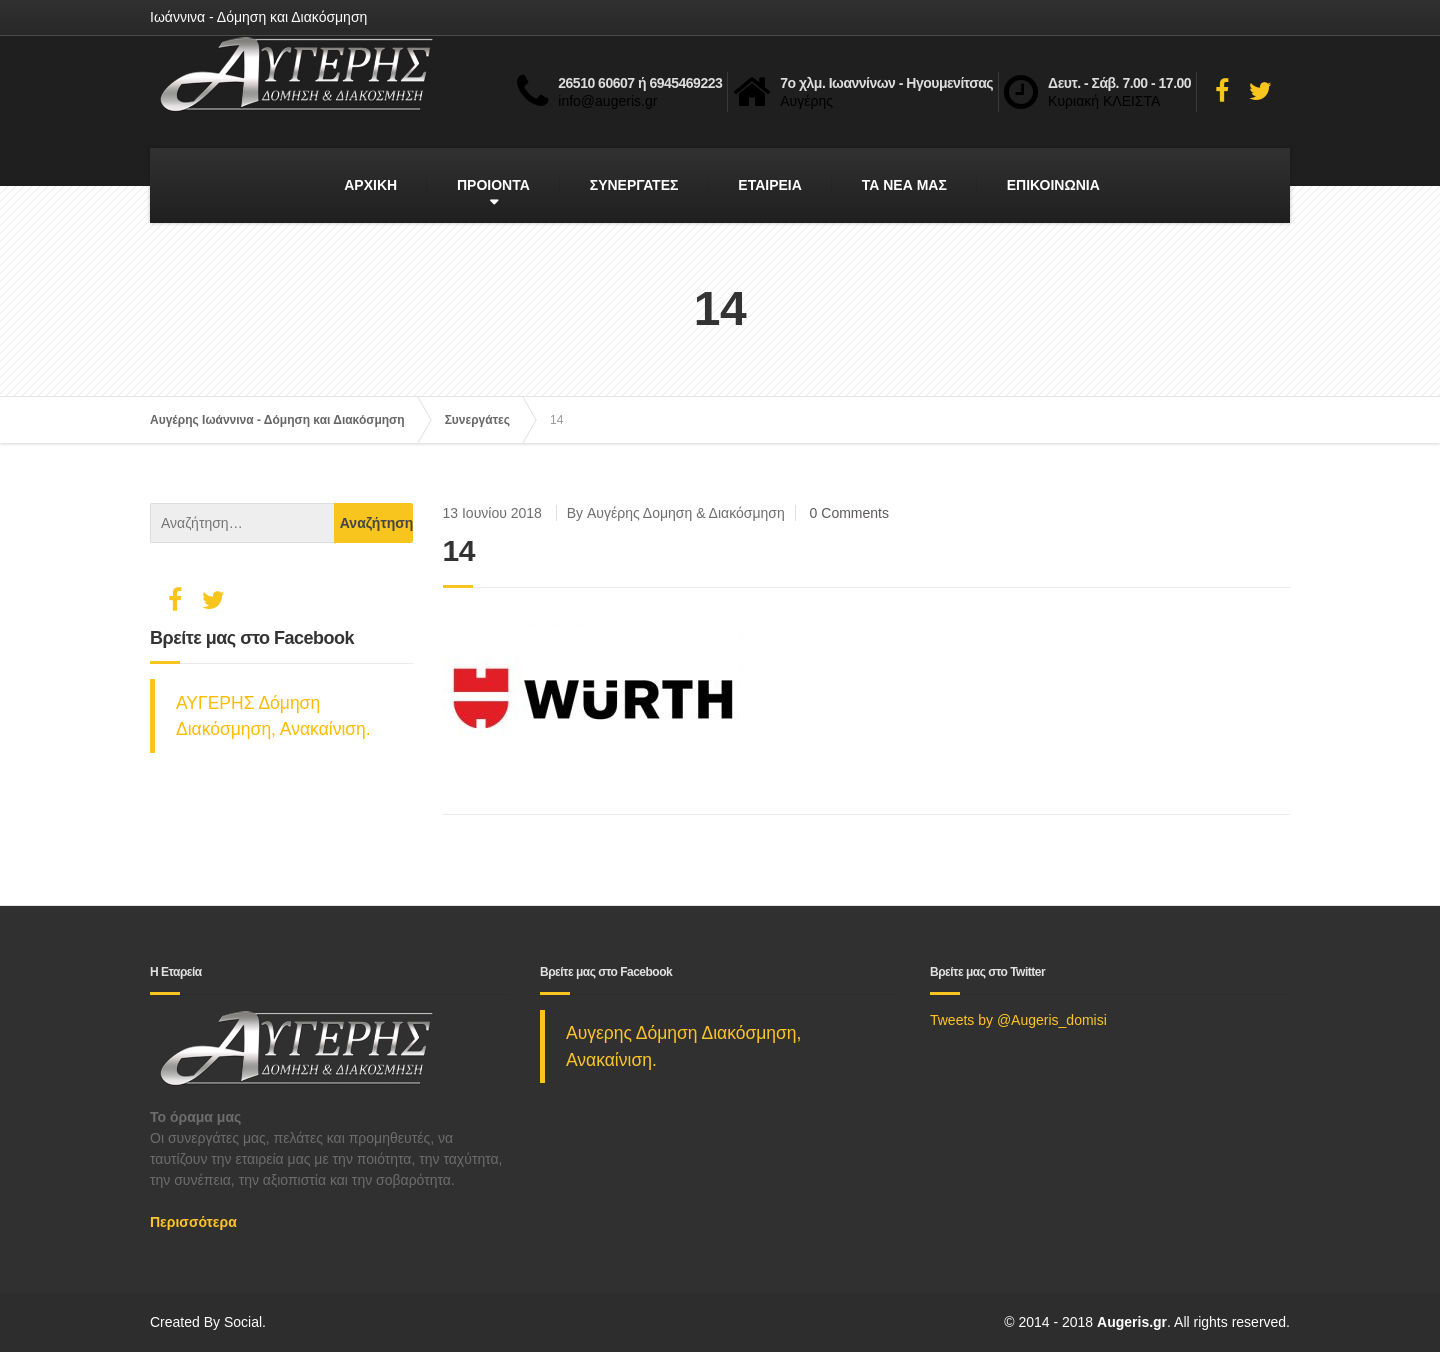  I want to click on Tweets by @Augeris_domisi, so click(1018, 1020).